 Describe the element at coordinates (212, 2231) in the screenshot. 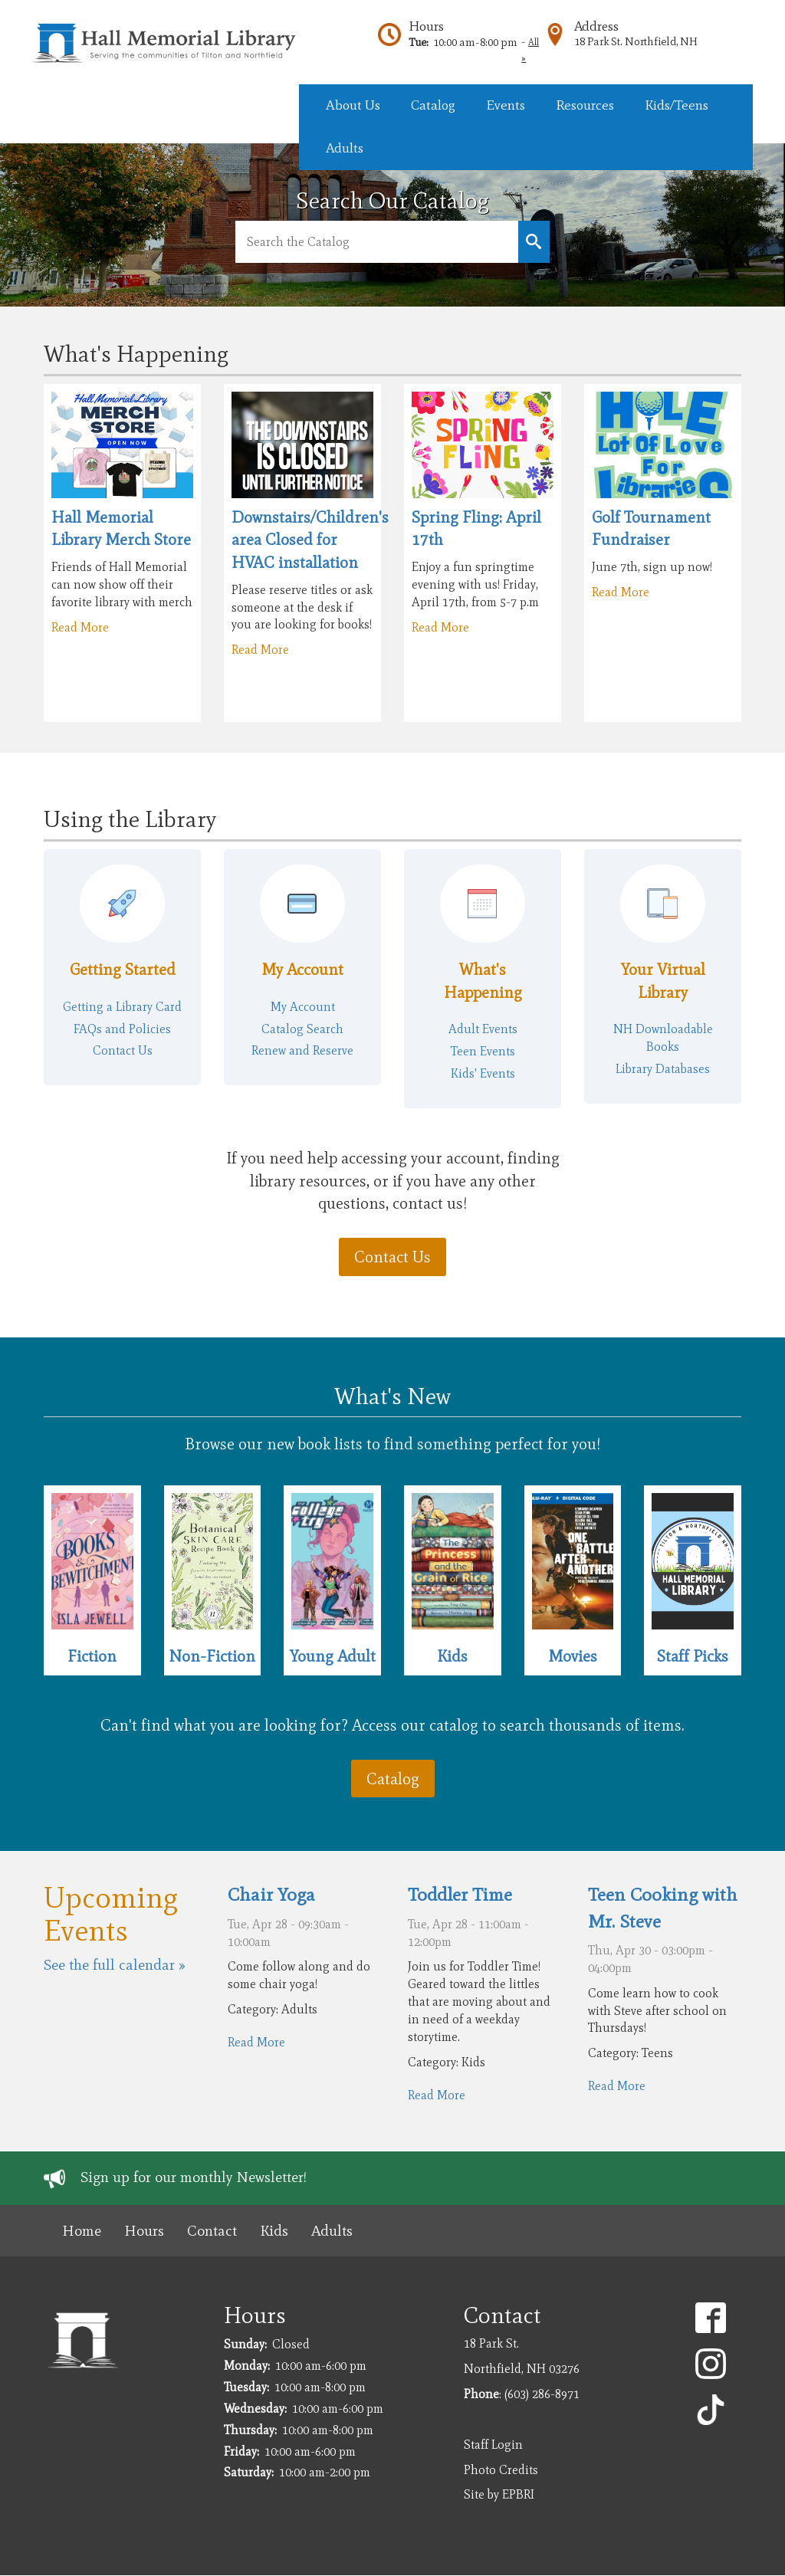

I see `Contact` at that location.